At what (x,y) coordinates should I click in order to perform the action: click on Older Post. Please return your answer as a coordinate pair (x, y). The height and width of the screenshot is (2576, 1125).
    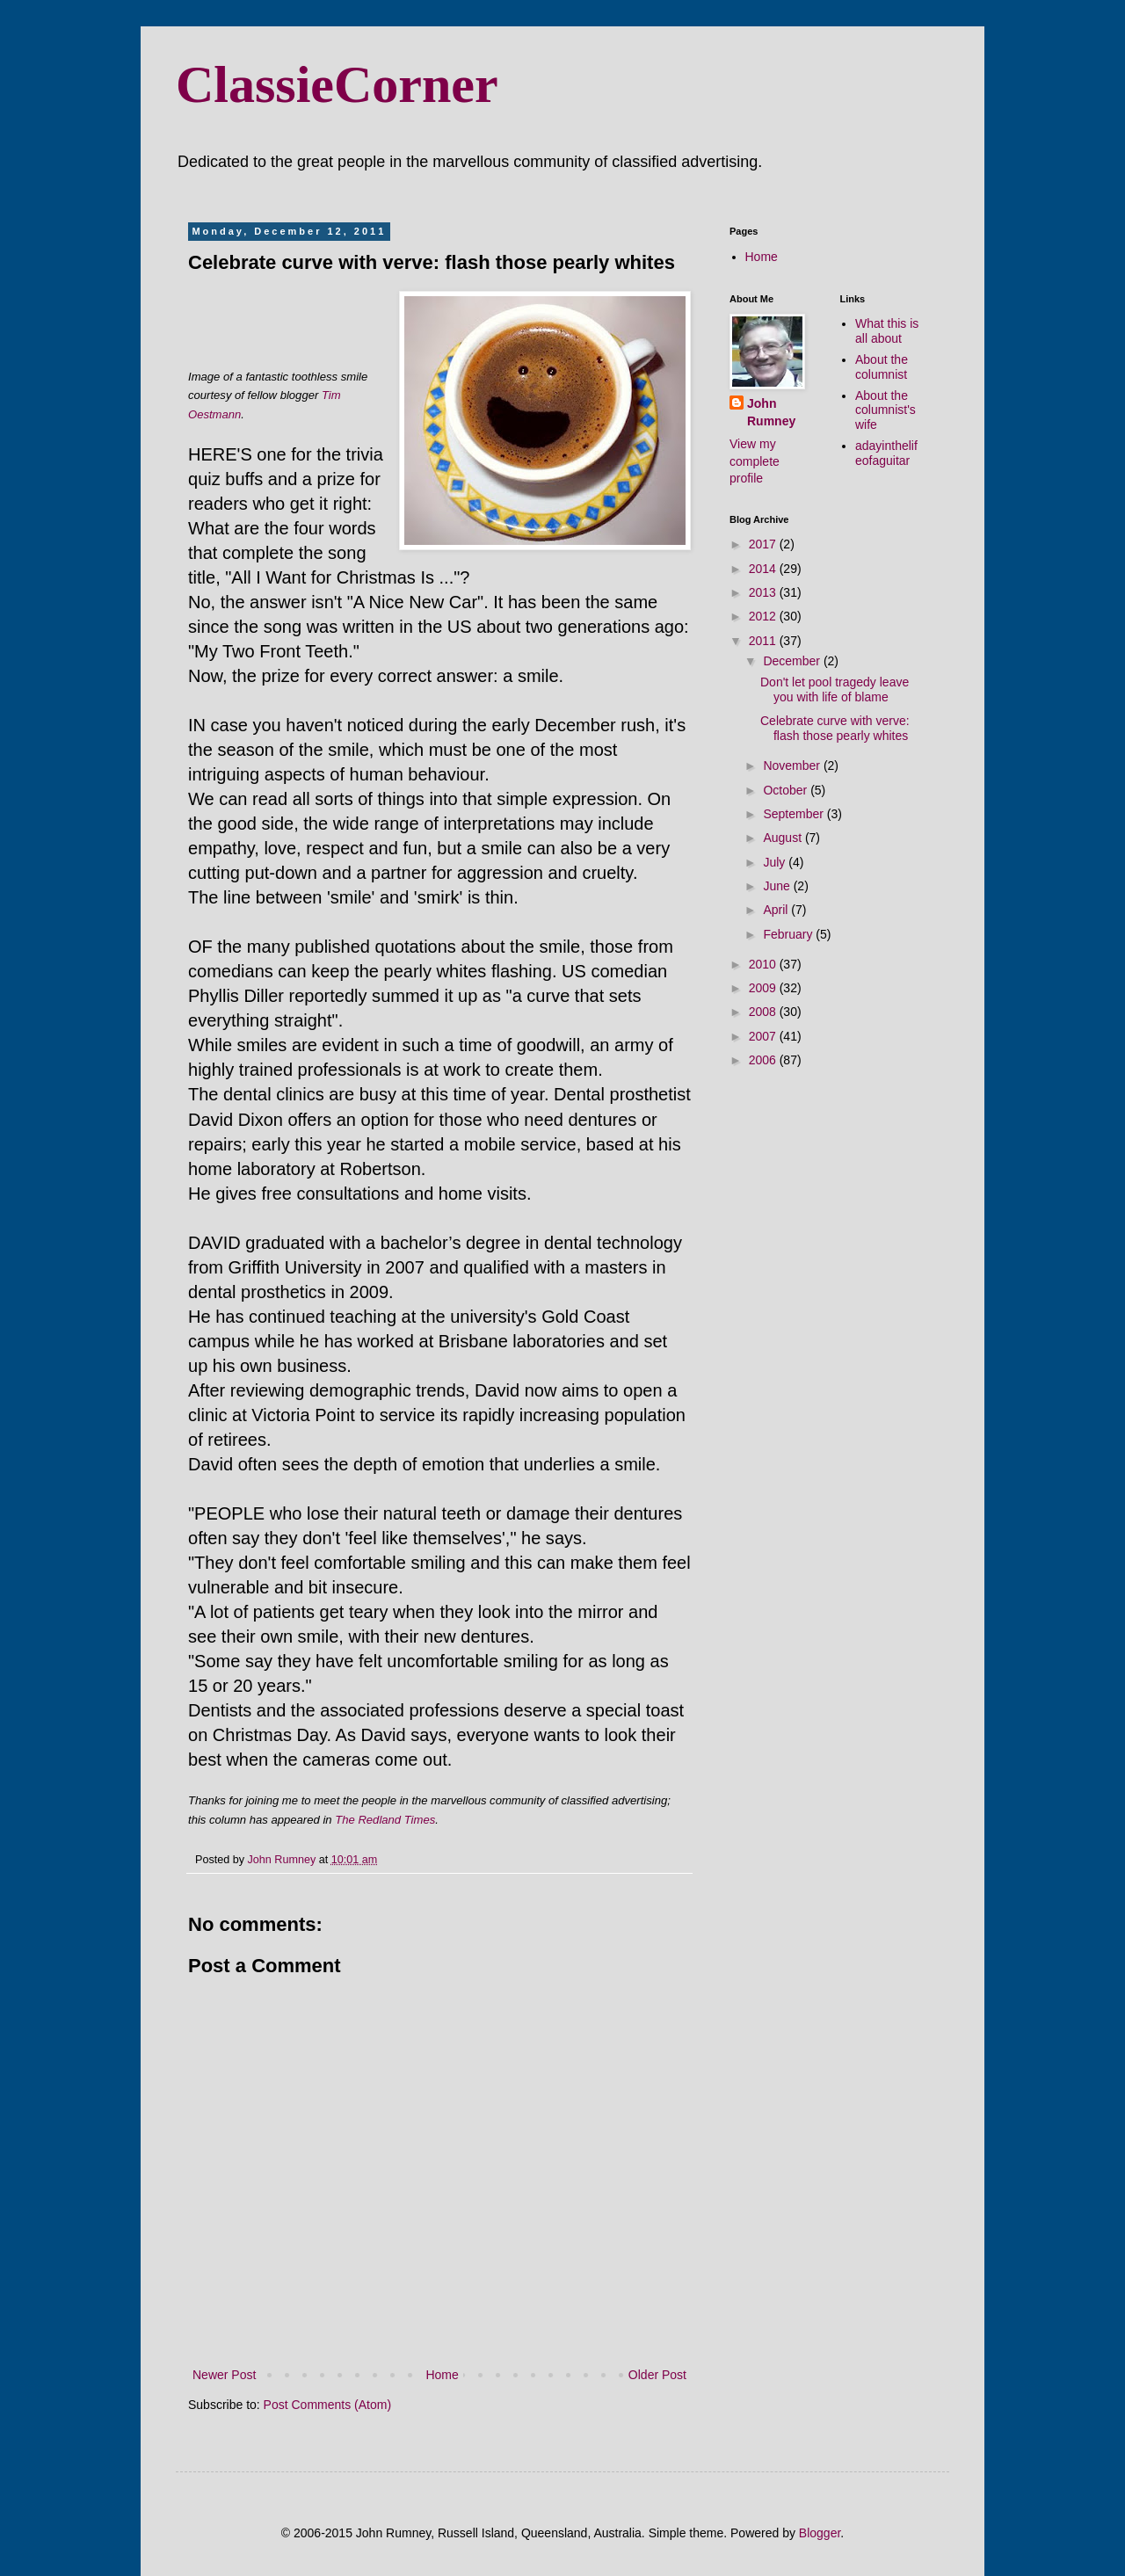
    Looking at the image, I should click on (657, 2375).